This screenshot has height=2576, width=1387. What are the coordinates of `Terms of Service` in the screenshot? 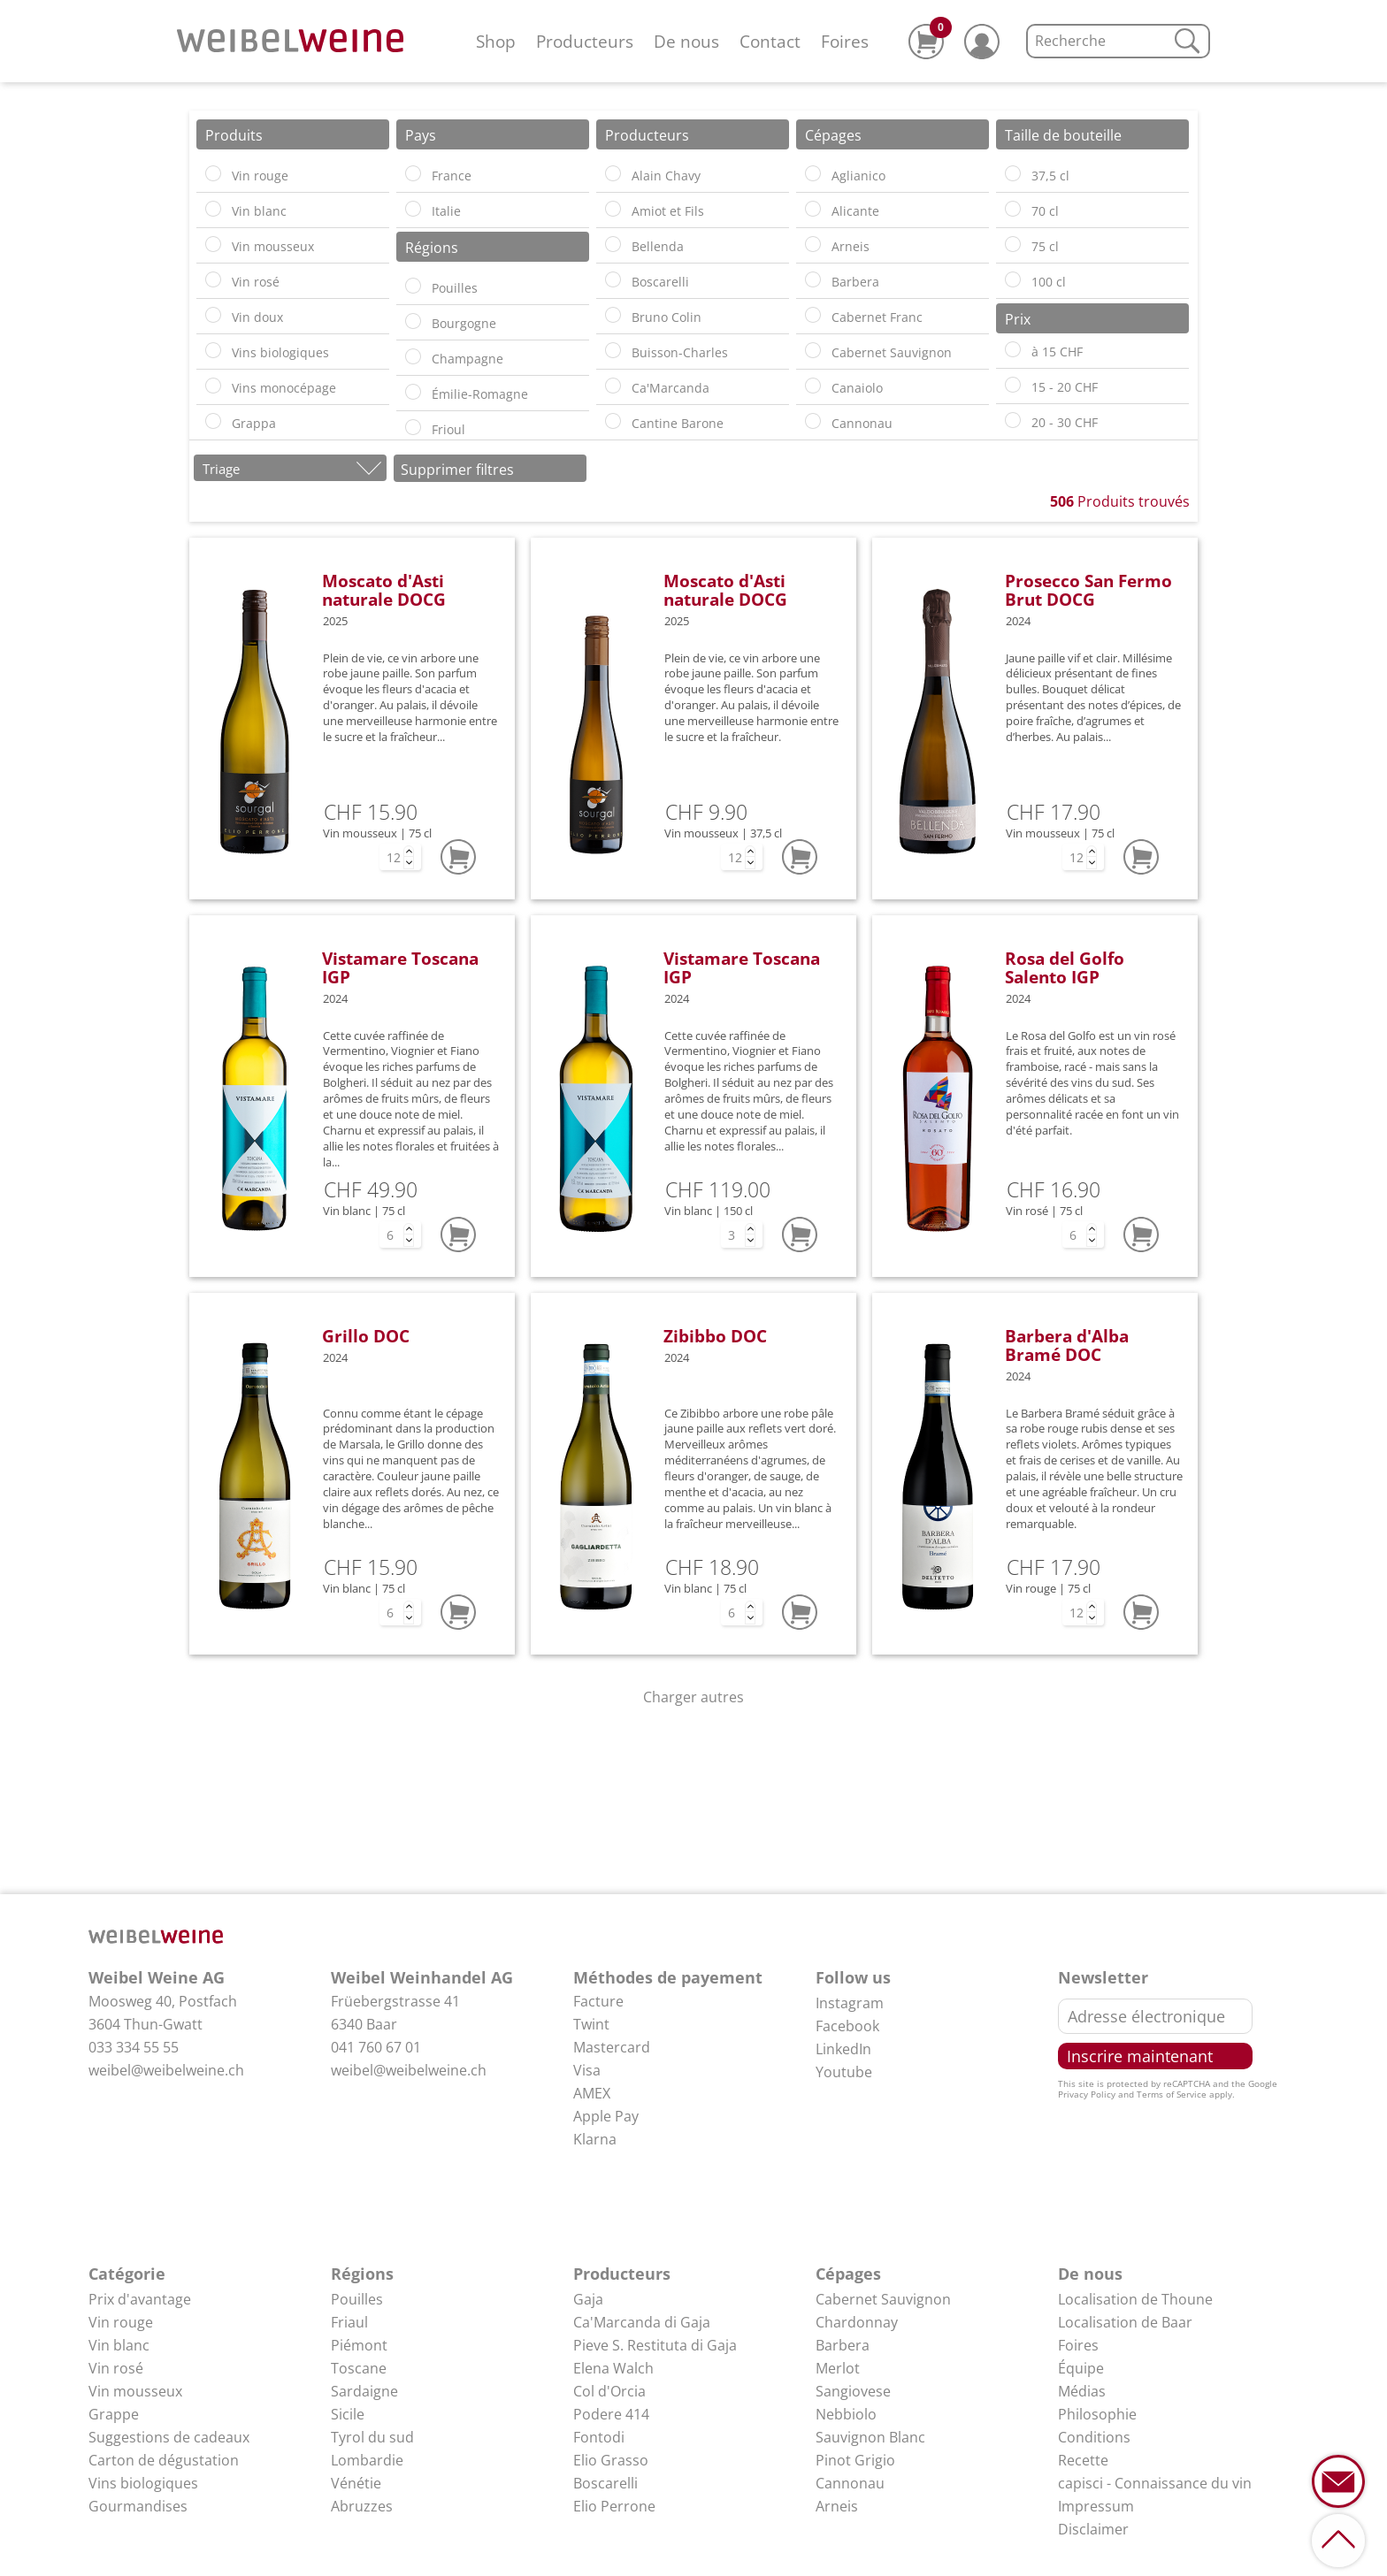 It's located at (1172, 2094).